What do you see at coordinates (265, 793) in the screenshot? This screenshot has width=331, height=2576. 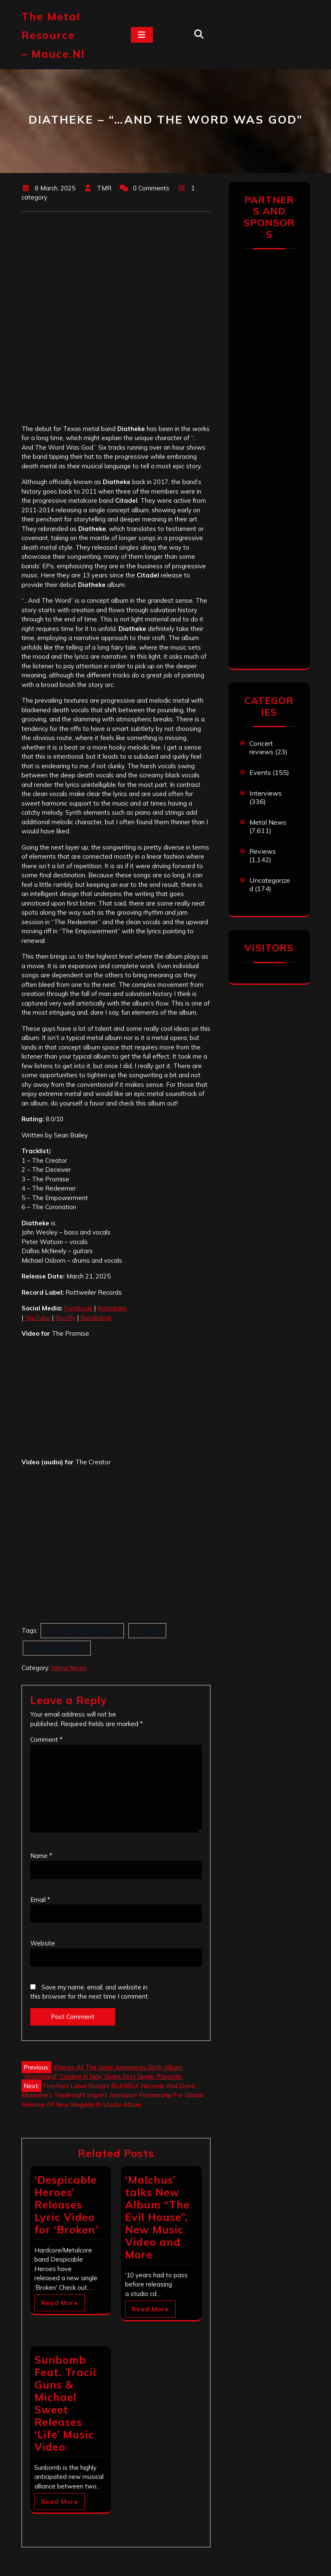 I see `Interviews` at bounding box center [265, 793].